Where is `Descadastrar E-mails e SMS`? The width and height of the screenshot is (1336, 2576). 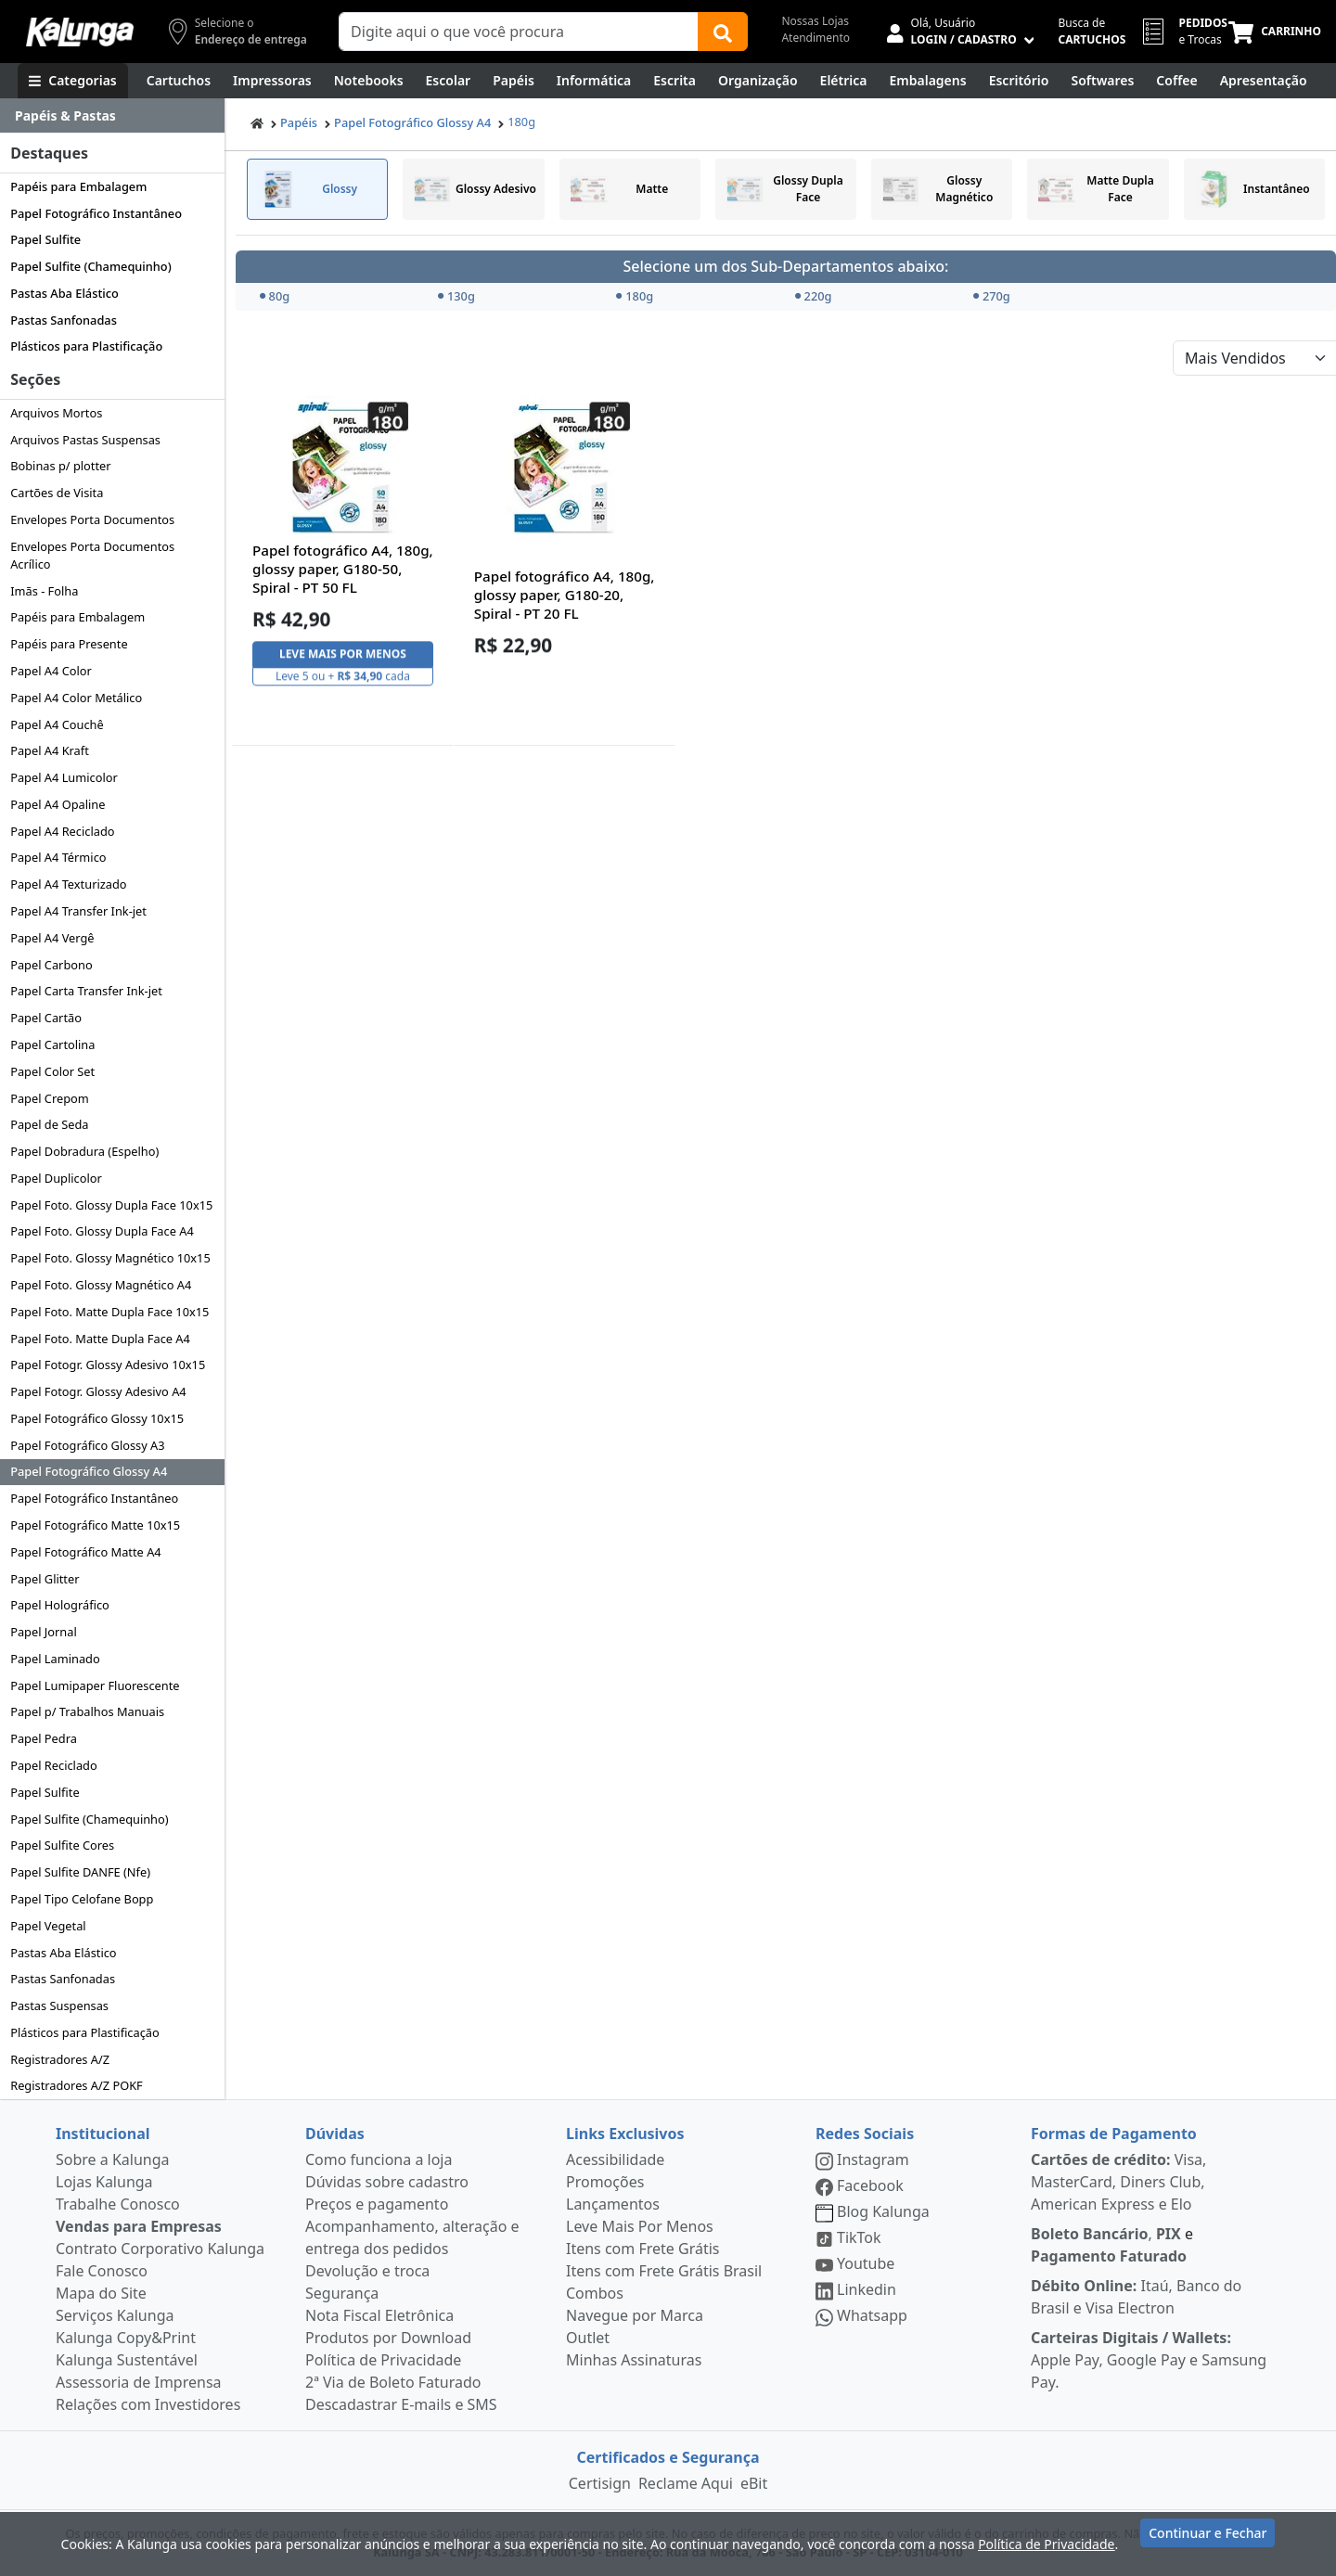
Descadastrar E-mails e SMS is located at coordinates (401, 2404).